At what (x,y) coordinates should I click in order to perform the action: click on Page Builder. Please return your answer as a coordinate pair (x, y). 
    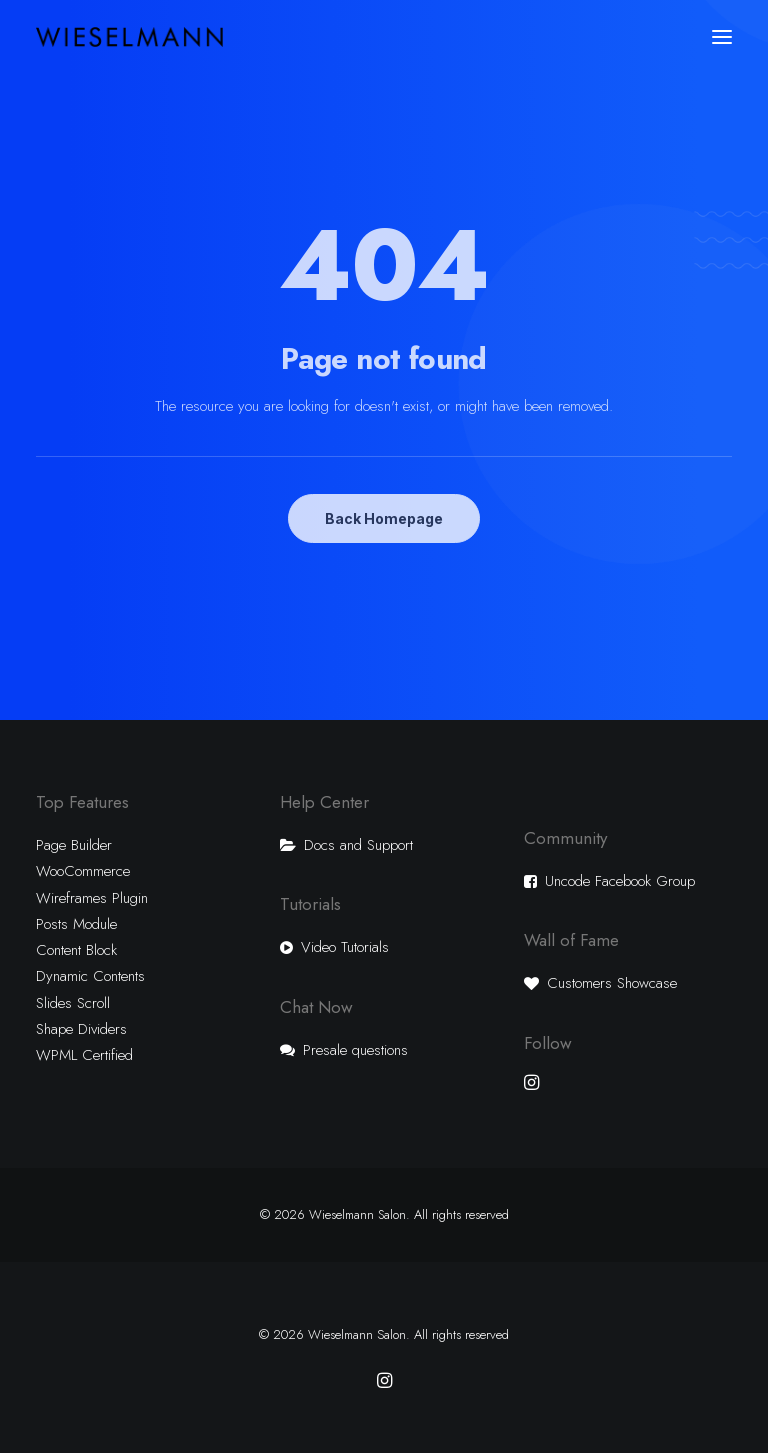
    Looking at the image, I should click on (74, 845).